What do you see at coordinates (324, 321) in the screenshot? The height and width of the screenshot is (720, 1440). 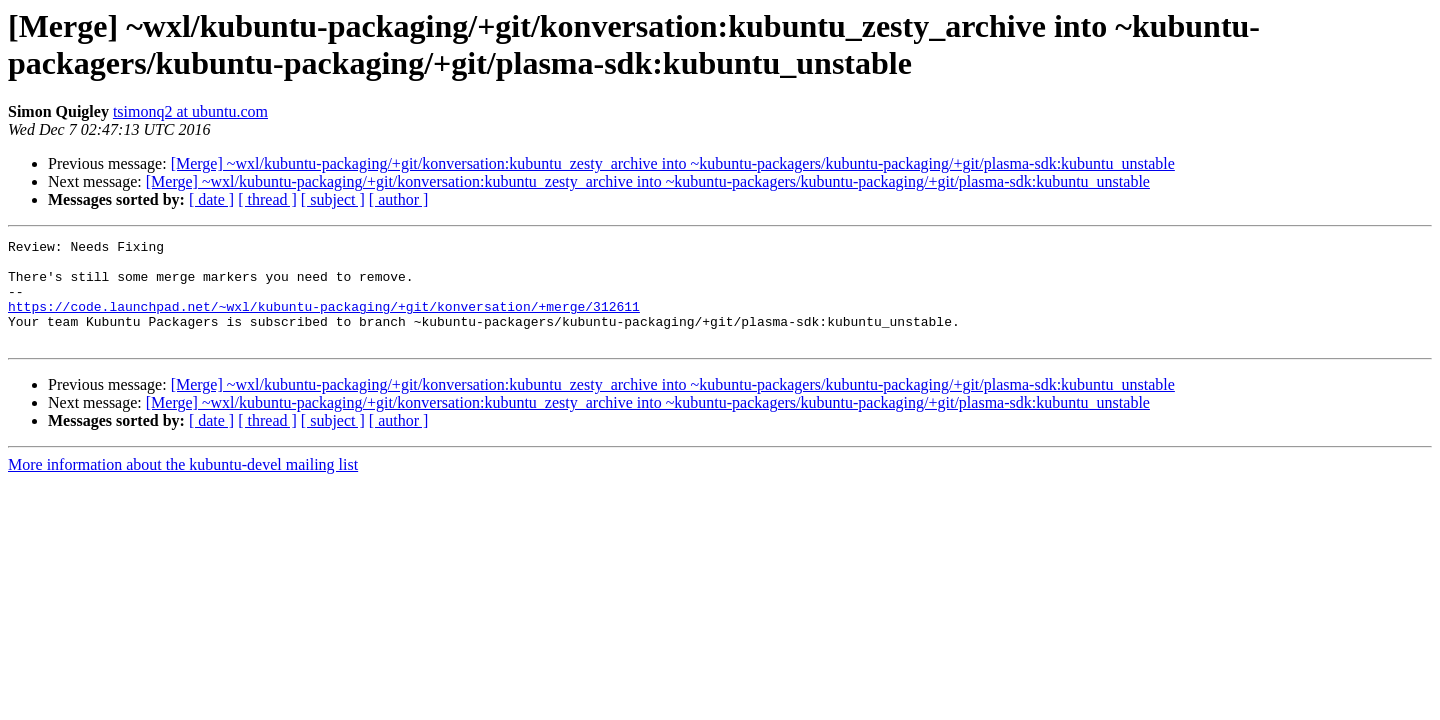 I see `https://code.launchpad.net/~wxl/kubuntu-packaging/+git/konversation/+merge/312611` at bounding box center [324, 321].